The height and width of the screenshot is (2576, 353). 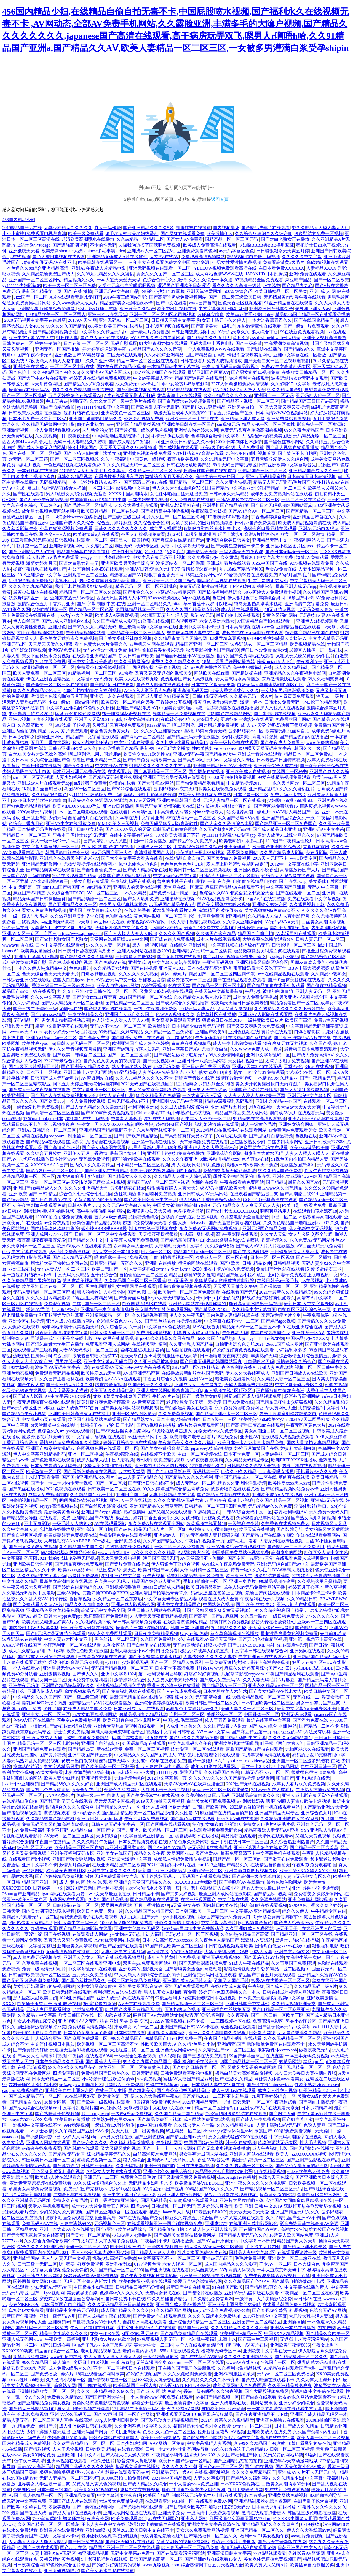 I want to click on 伊人久久大香线蕉成人, so click(x=247, y=1373).